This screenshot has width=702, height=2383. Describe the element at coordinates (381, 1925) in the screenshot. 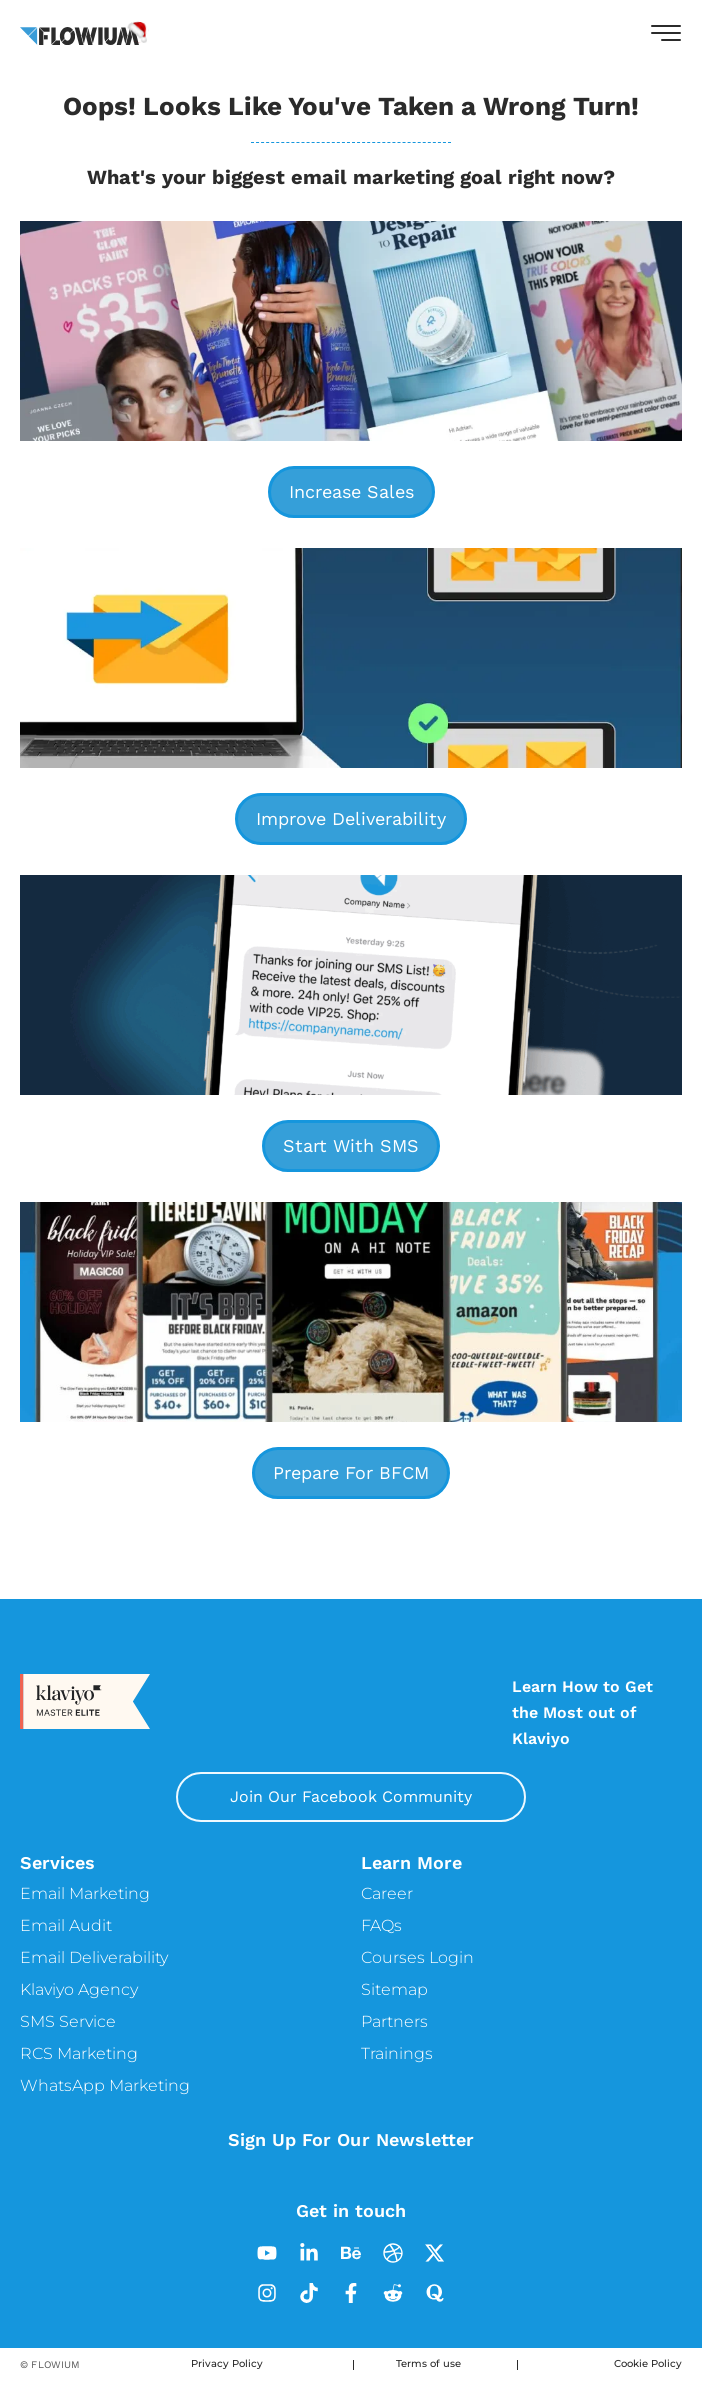

I see `FAQs` at that location.